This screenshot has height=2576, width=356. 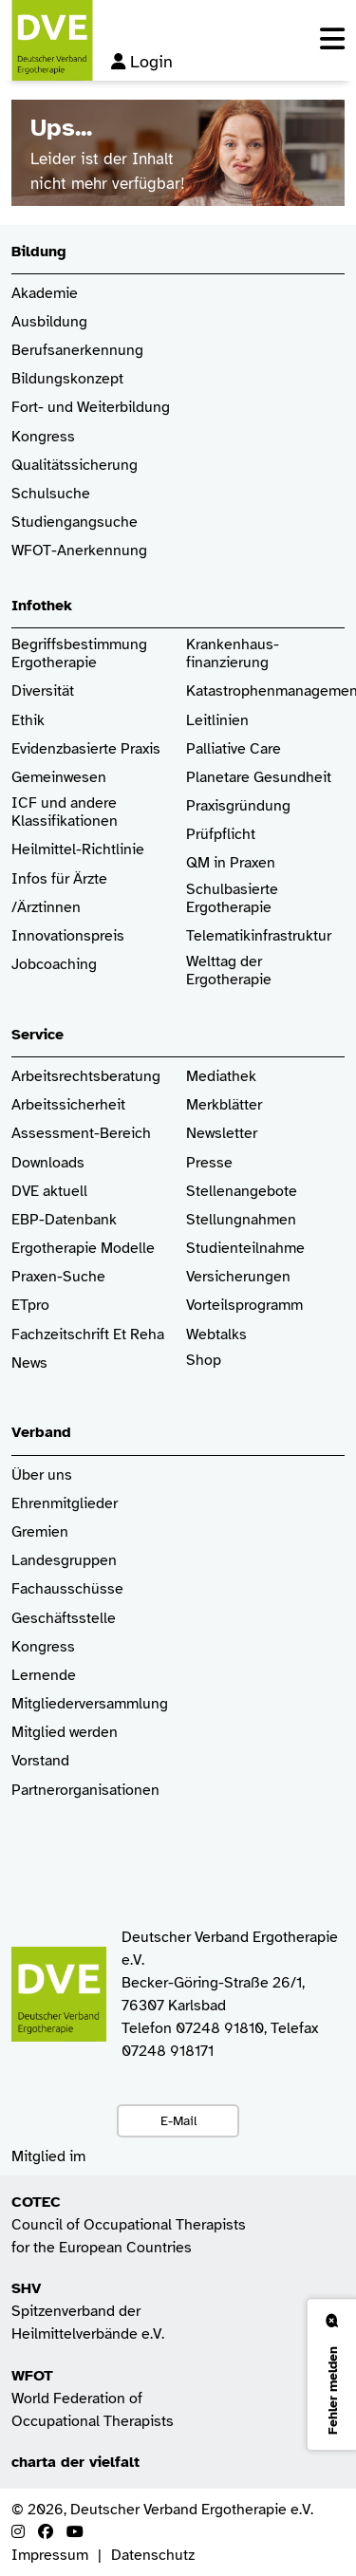 What do you see at coordinates (67, 379) in the screenshot?
I see `Bildungskonzept` at bounding box center [67, 379].